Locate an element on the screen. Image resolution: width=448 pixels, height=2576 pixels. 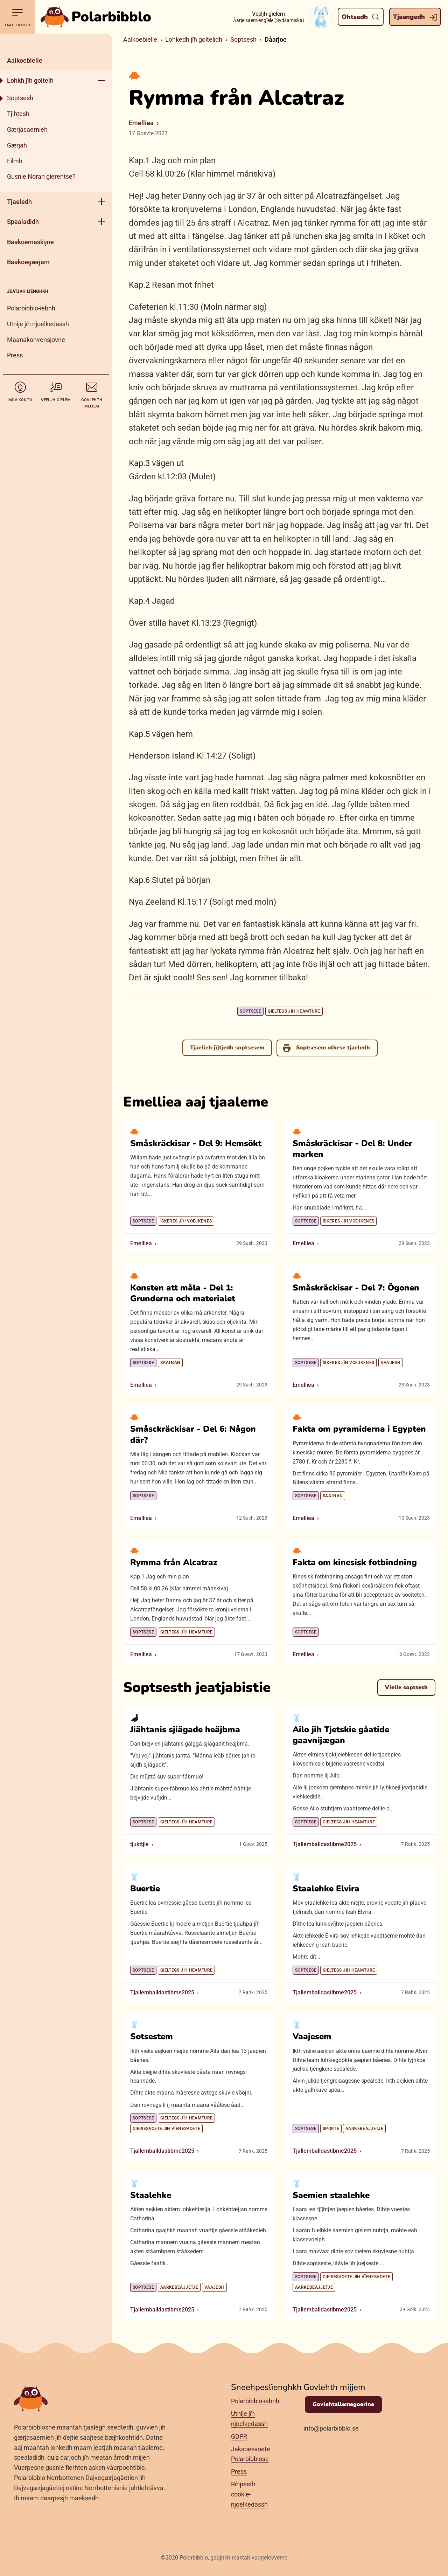
Ailo jih Tjetskie gåatide gaavnijægan is located at coordinates (341, 1735).